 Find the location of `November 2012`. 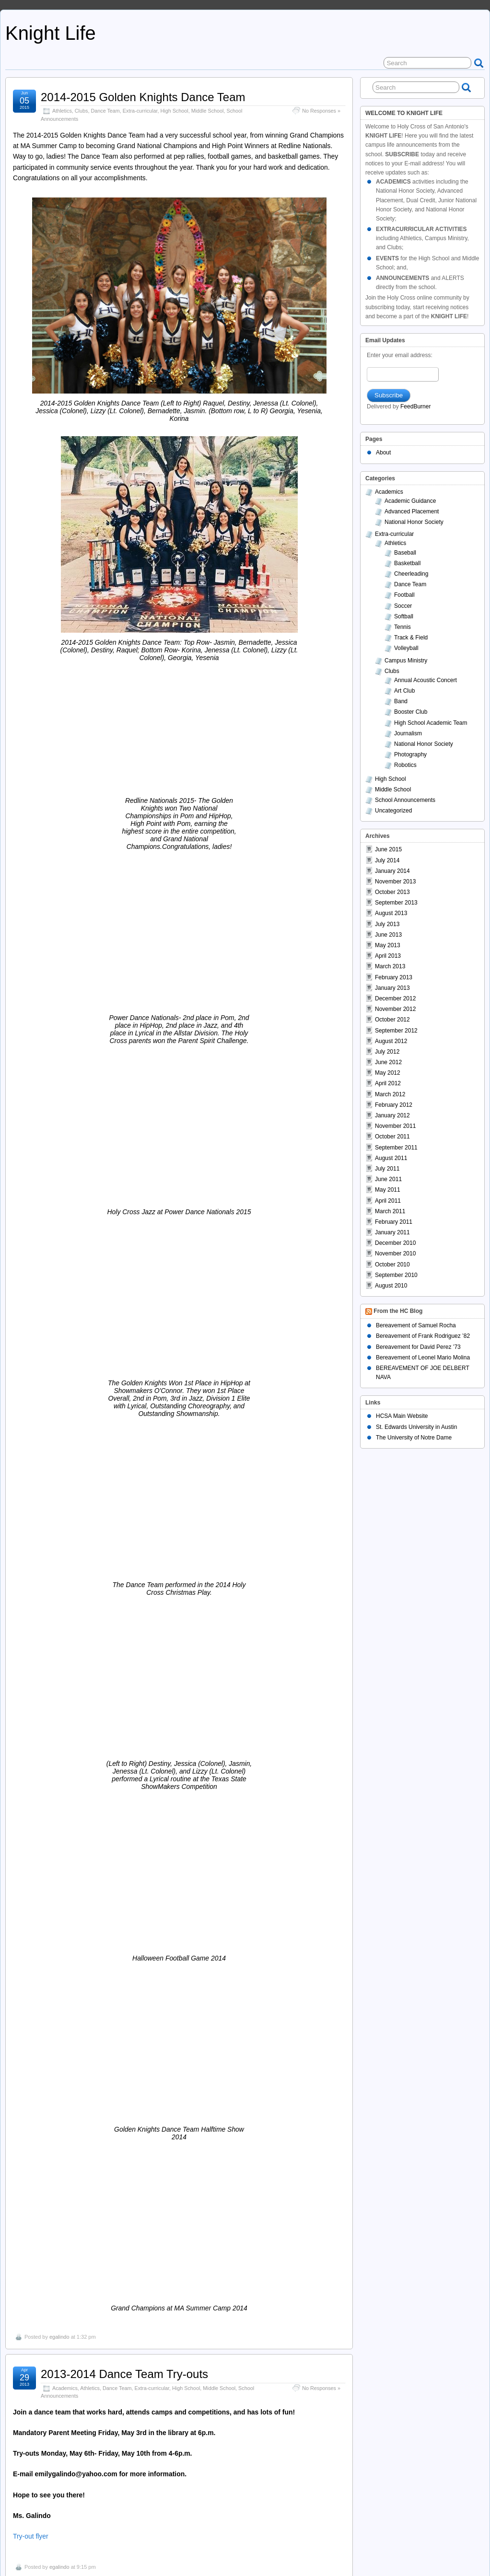

November 2012 is located at coordinates (395, 1009).